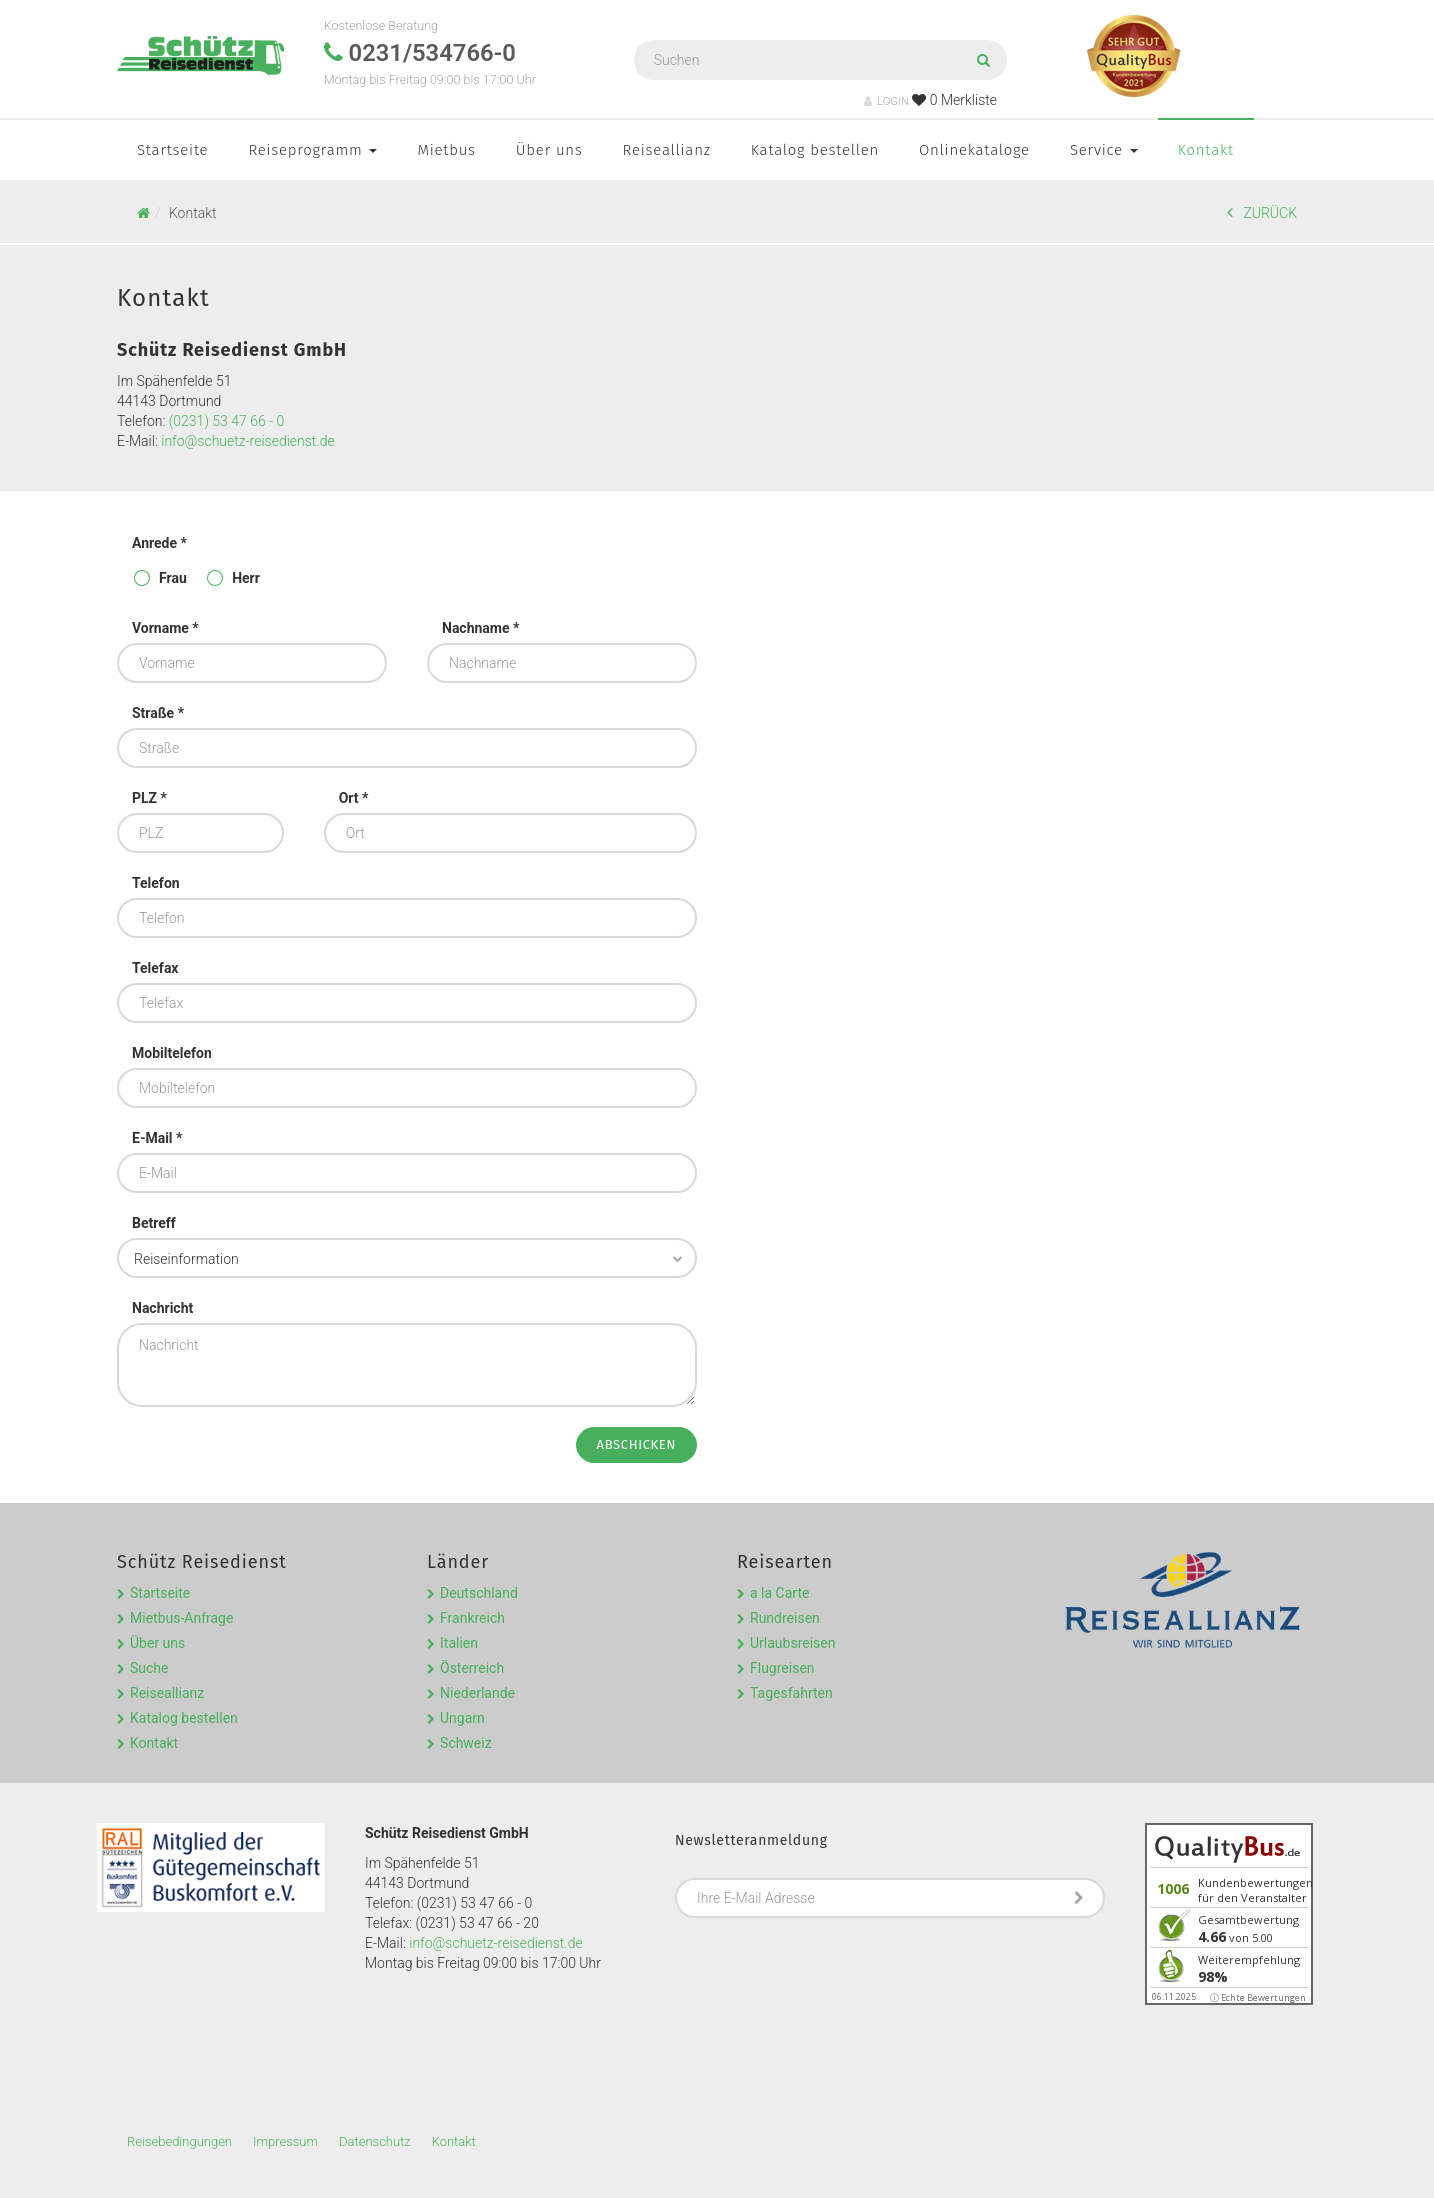 The image size is (1434, 2198). What do you see at coordinates (162, 1308) in the screenshot?
I see `Nachricht` at bounding box center [162, 1308].